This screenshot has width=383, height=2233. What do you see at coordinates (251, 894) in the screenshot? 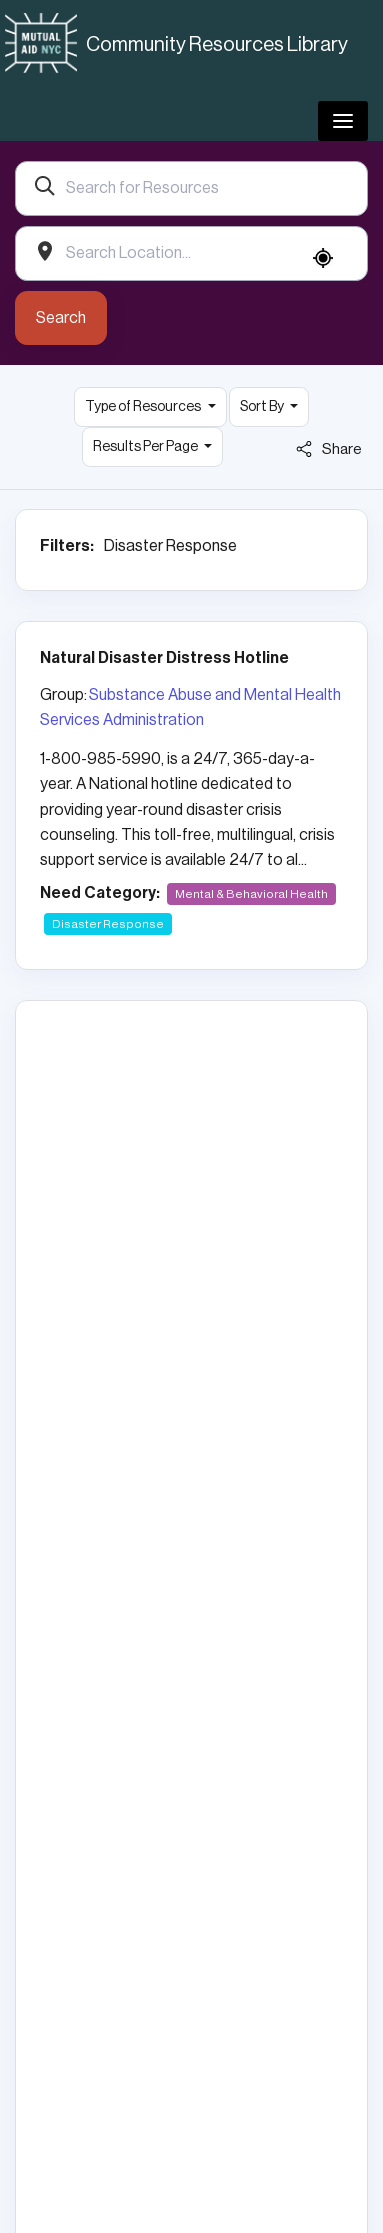
I see `Mental & Behavioral Health` at bounding box center [251, 894].